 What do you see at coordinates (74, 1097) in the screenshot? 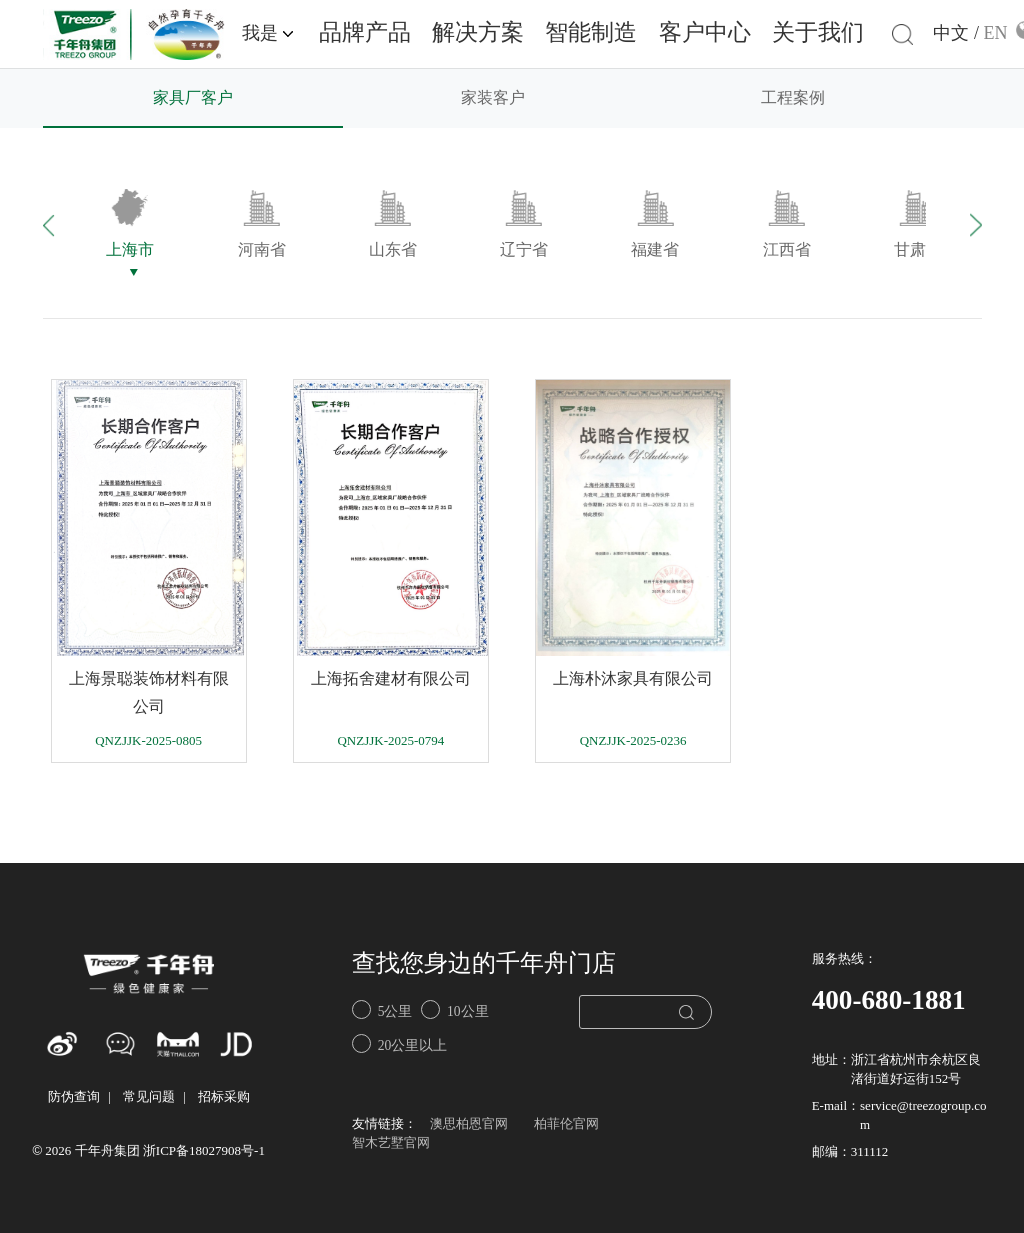
I see `防伪查询` at bounding box center [74, 1097].